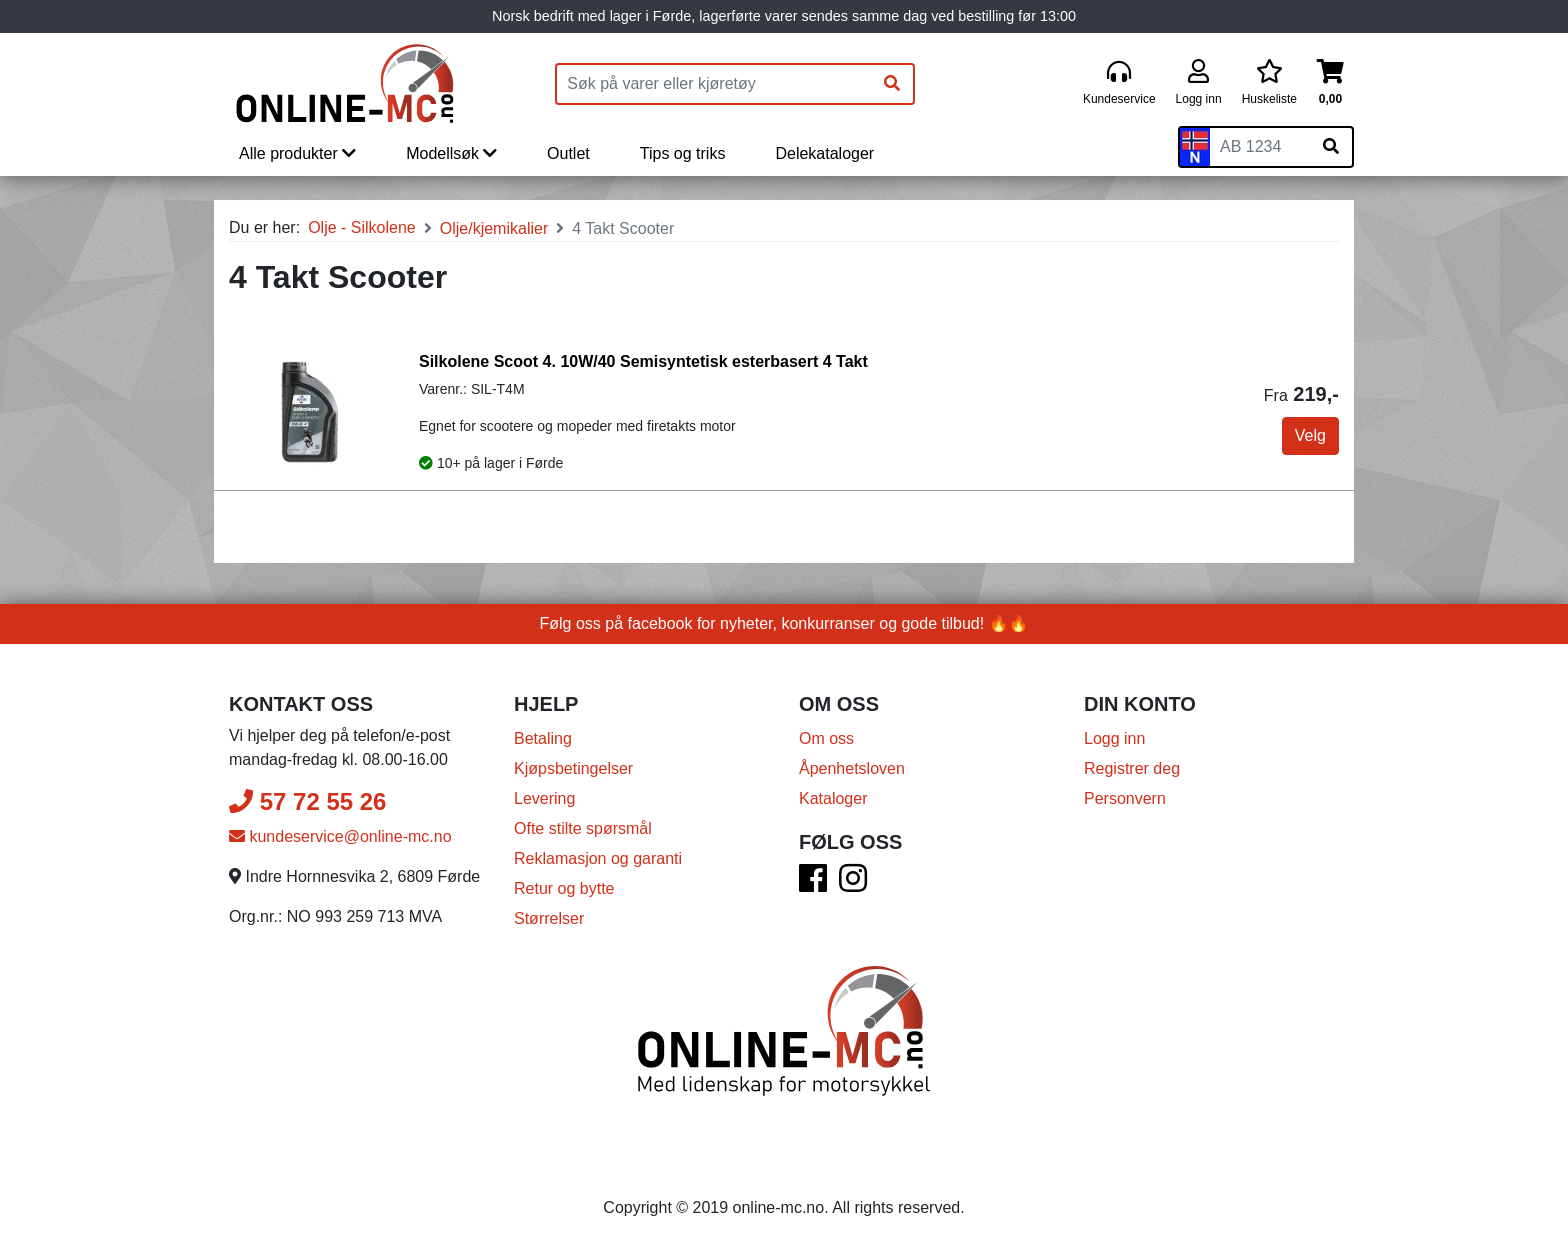  I want to click on Olje - Silkolene, so click(362, 227).